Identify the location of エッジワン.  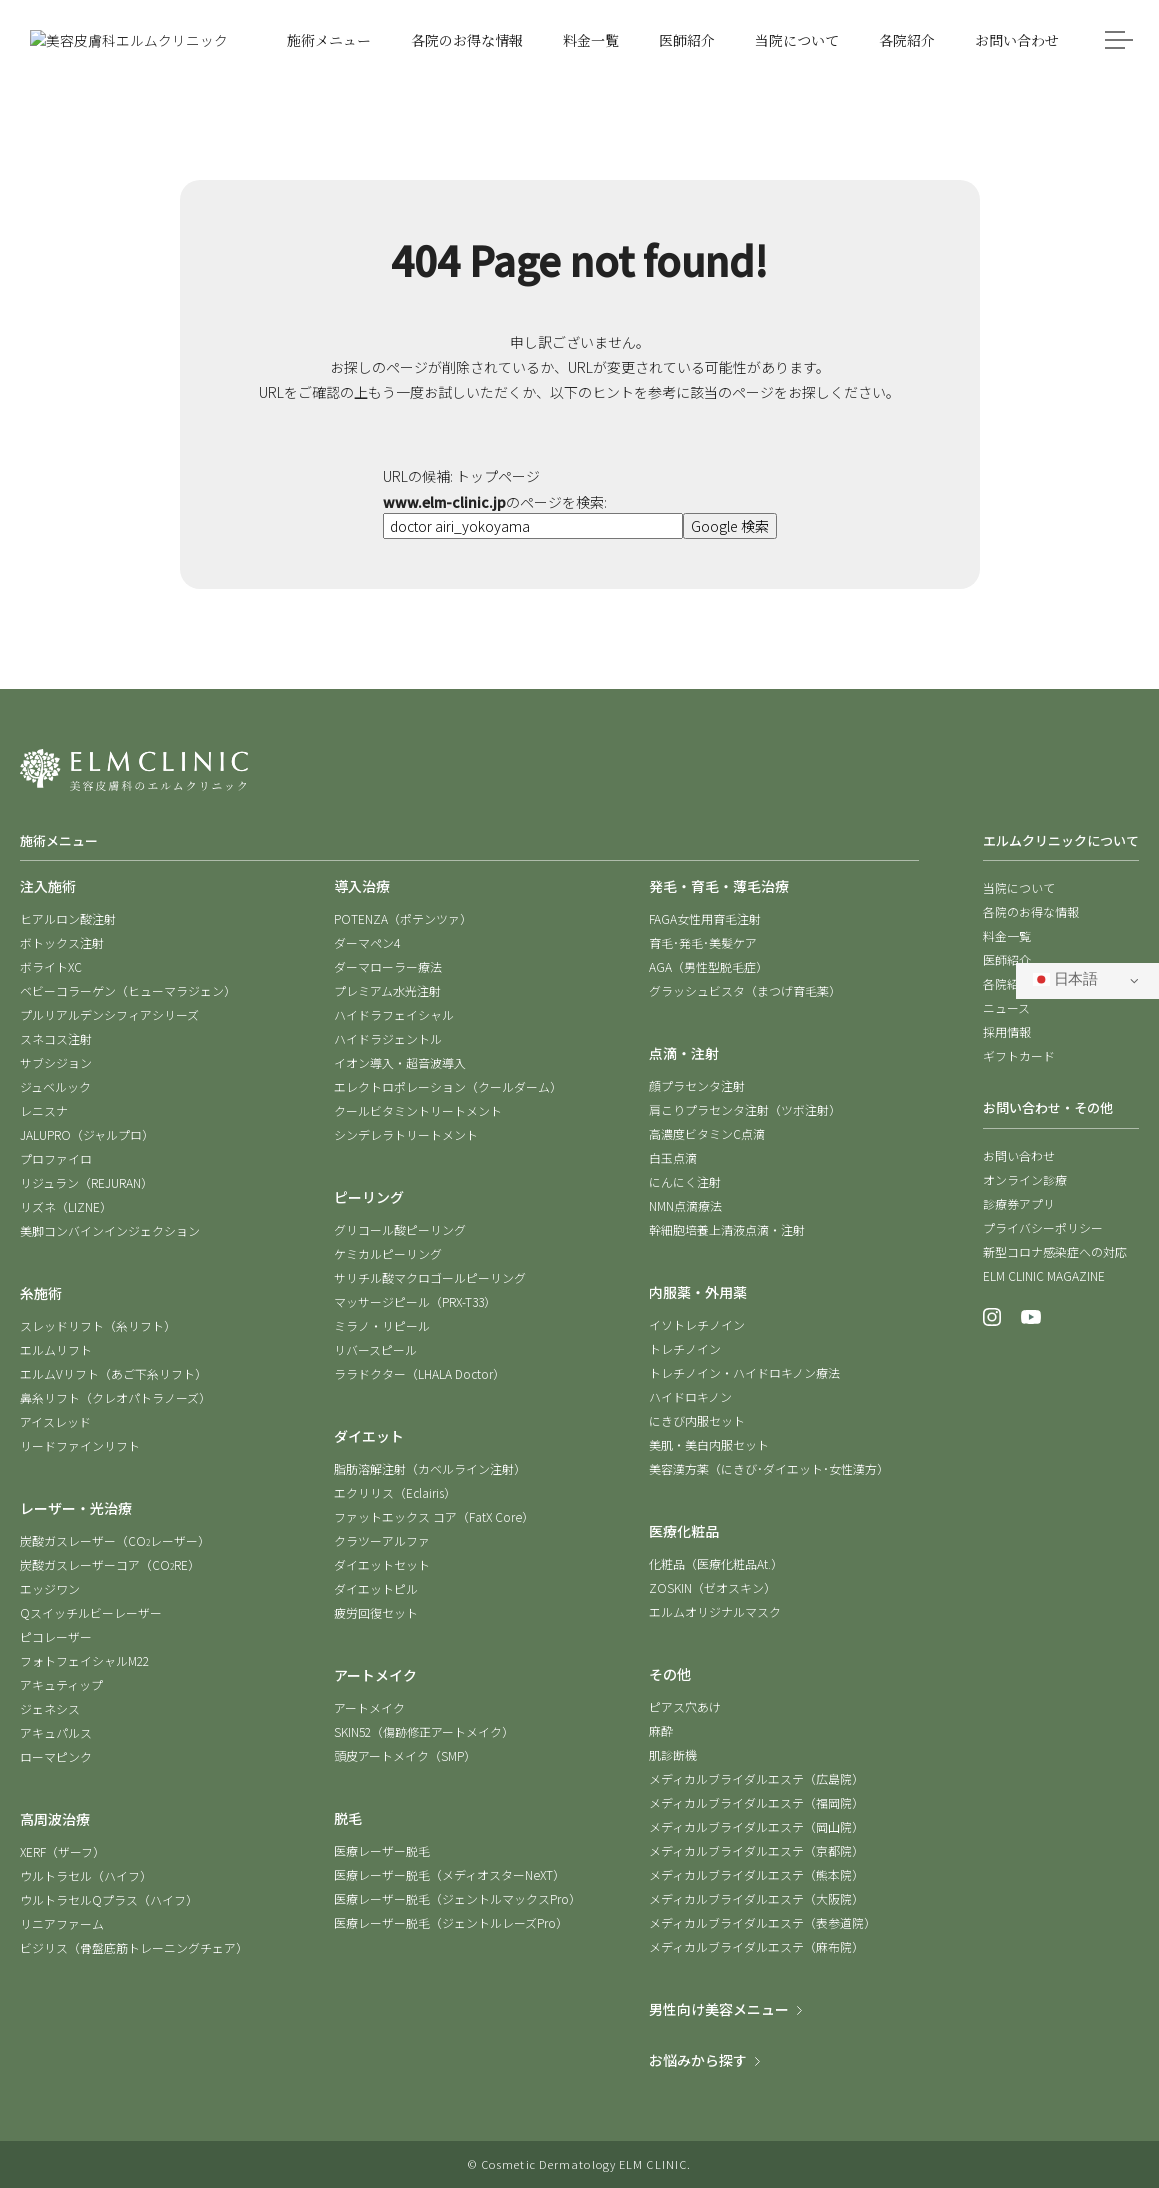
(50, 1588).